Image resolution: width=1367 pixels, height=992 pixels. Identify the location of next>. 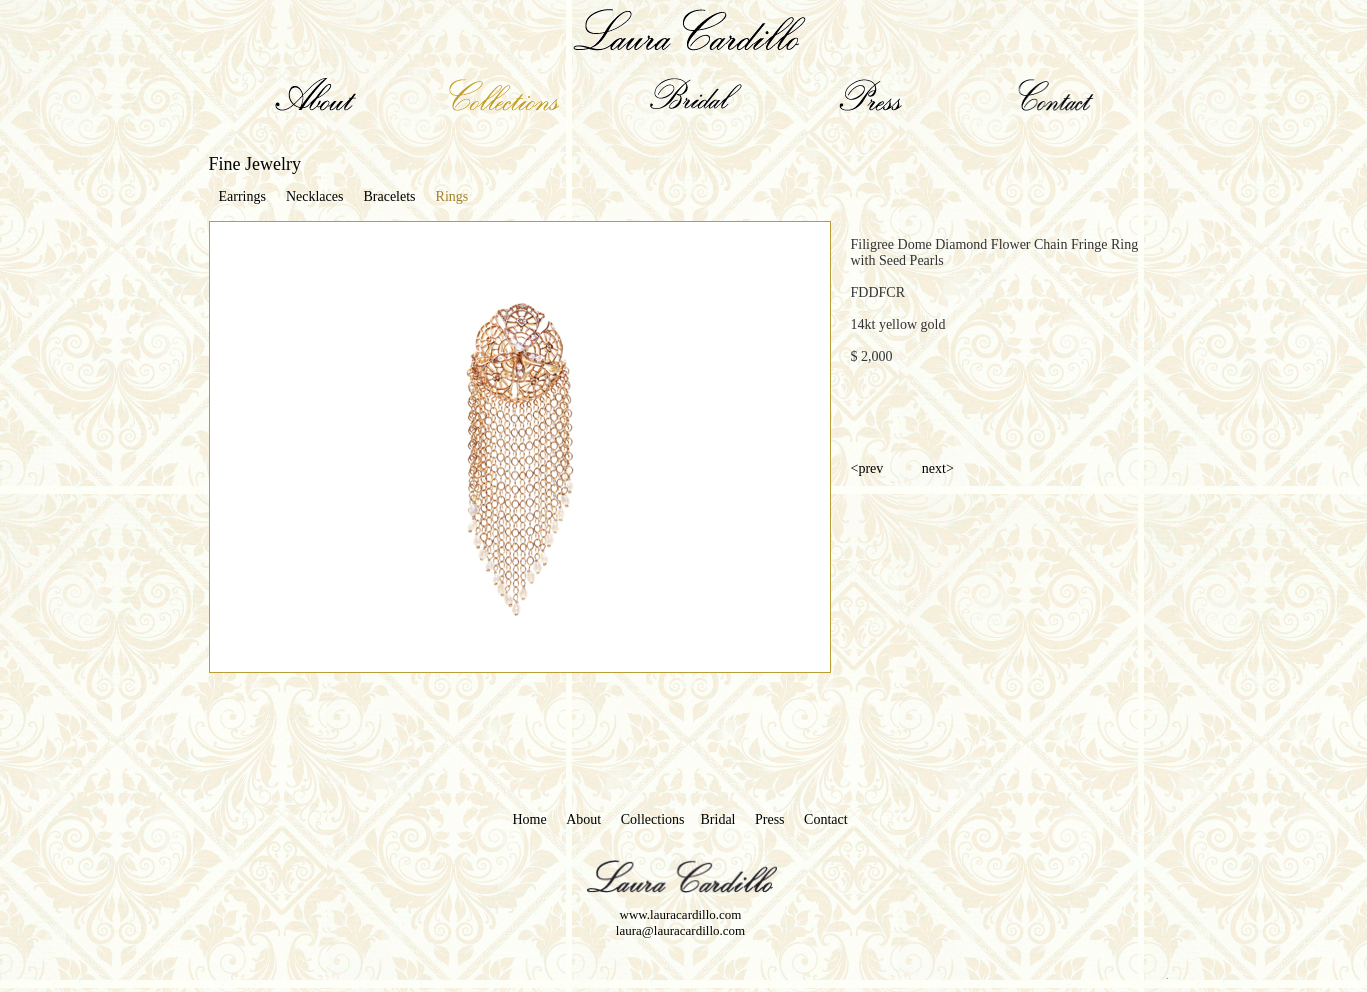
(938, 468).